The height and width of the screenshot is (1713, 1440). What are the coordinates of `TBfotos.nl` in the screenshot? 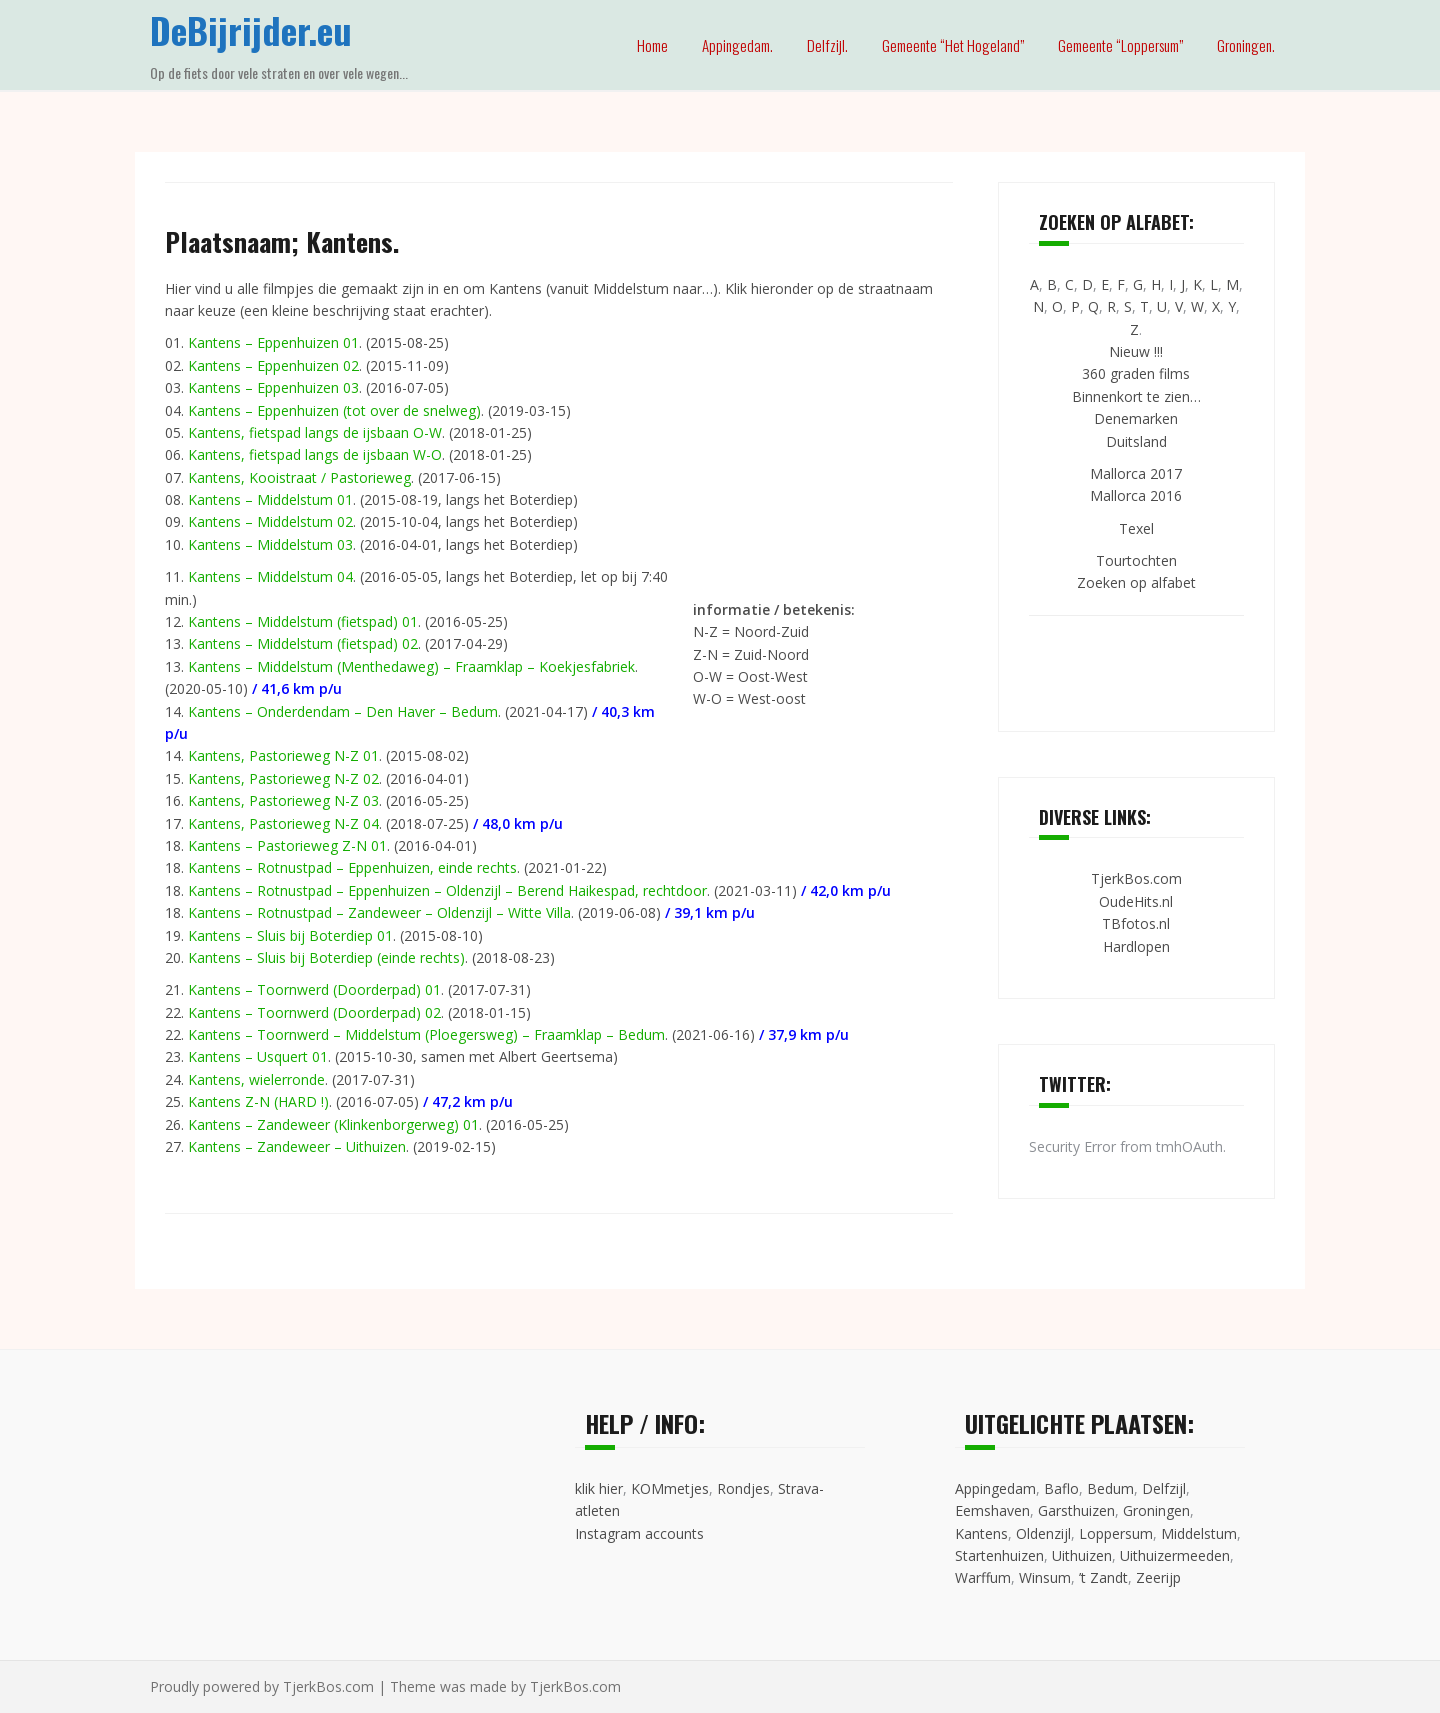 It's located at (1136, 923).